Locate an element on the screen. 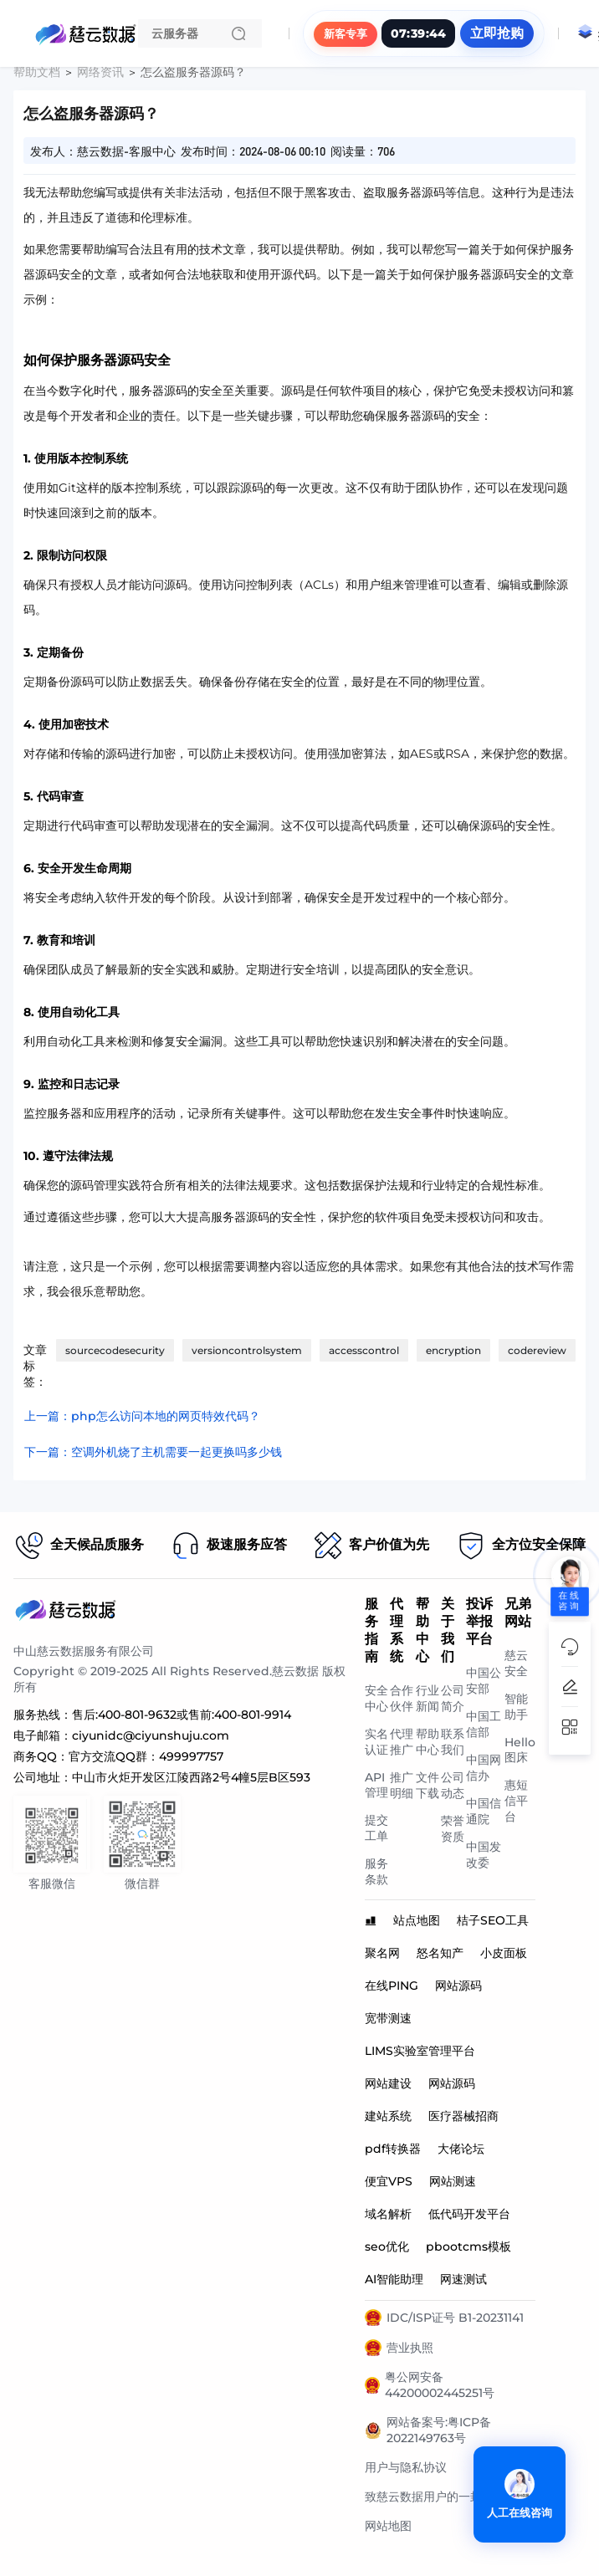 This screenshot has width=599, height=2576. 荣誉资质 is located at coordinates (452, 1828).